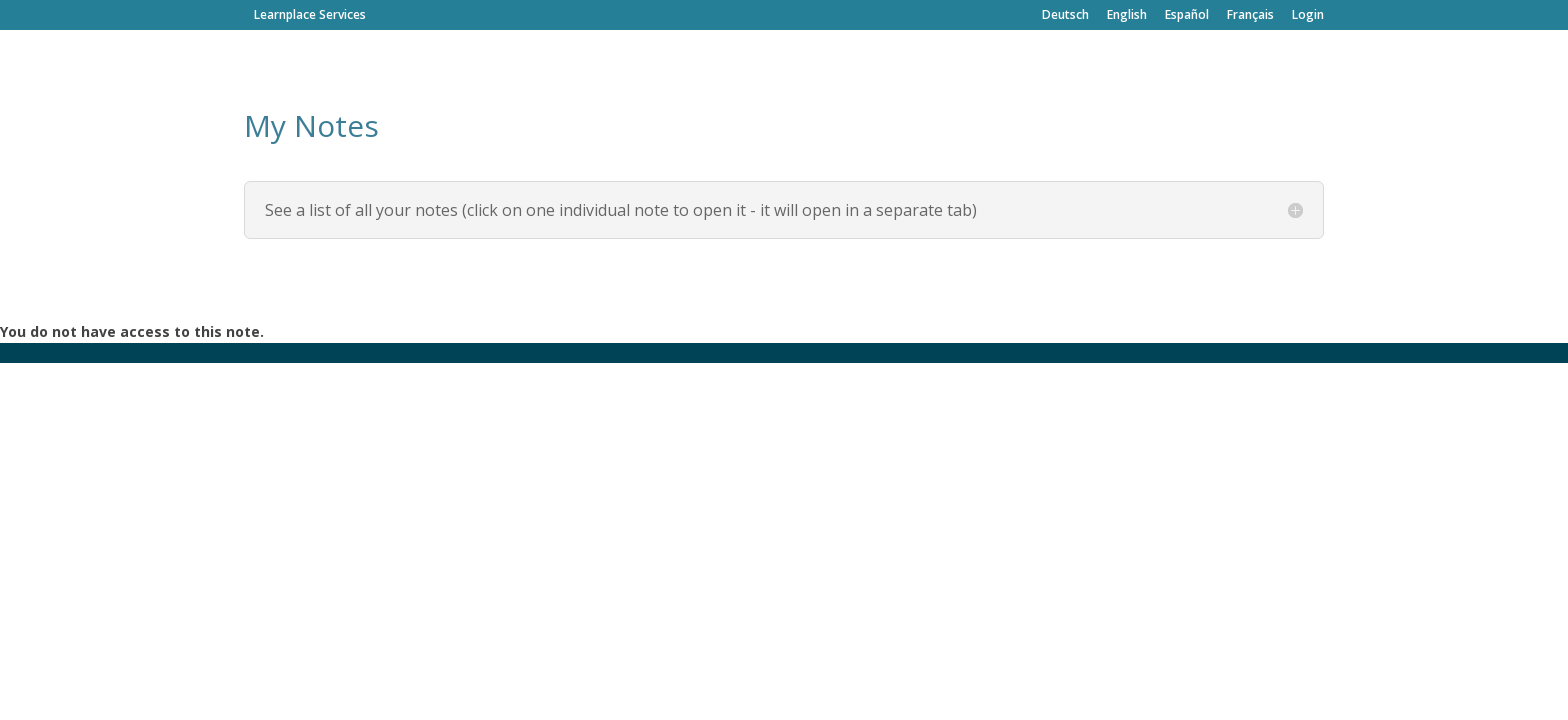  I want to click on Español, so click(1187, 16).